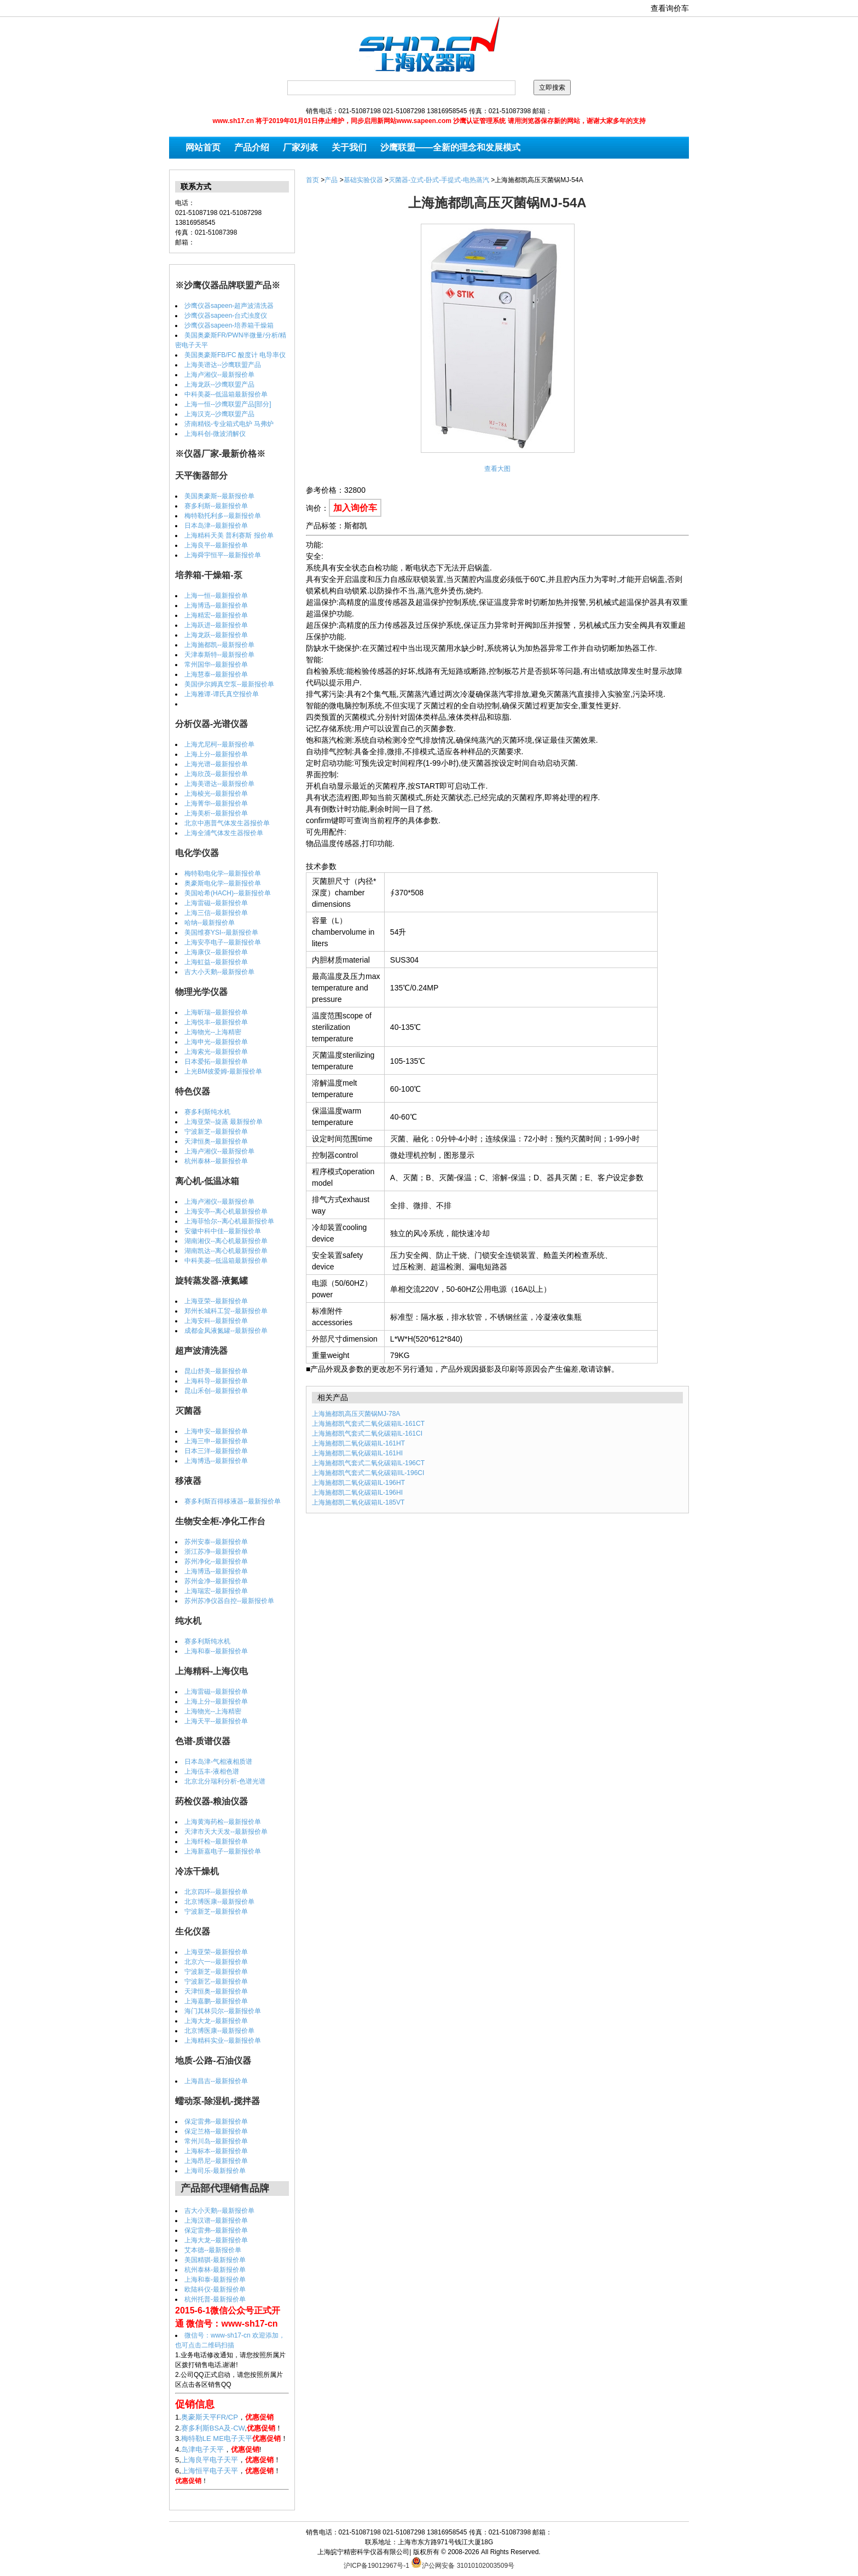 The height and width of the screenshot is (2576, 858). What do you see at coordinates (368, 1463) in the screenshot?
I see `上海施都凯气套式二氧化碳箱IL-196CT` at bounding box center [368, 1463].